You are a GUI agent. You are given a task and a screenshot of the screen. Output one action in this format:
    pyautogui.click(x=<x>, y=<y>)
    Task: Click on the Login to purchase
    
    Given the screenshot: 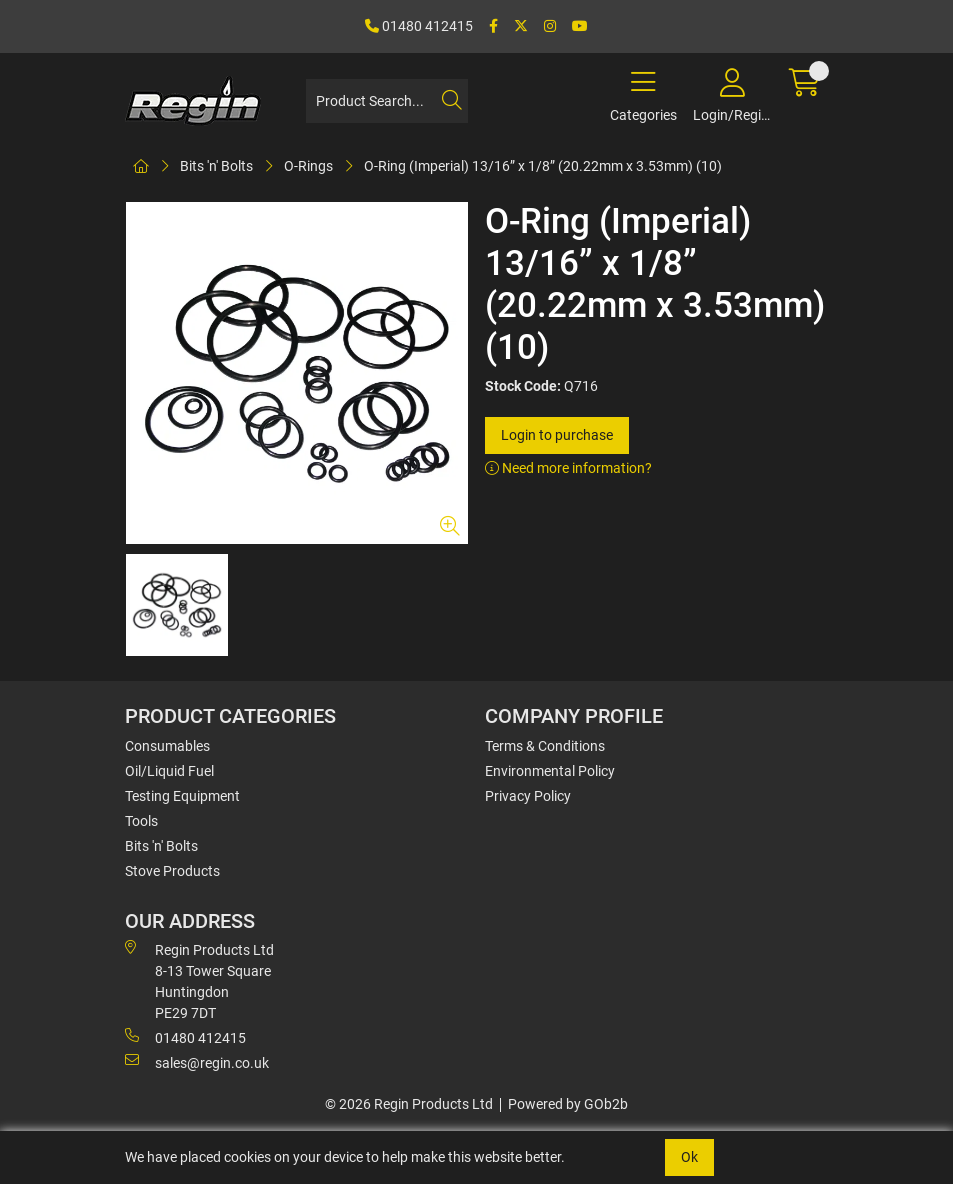 What is the action you would take?
    pyautogui.click(x=557, y=435)
    